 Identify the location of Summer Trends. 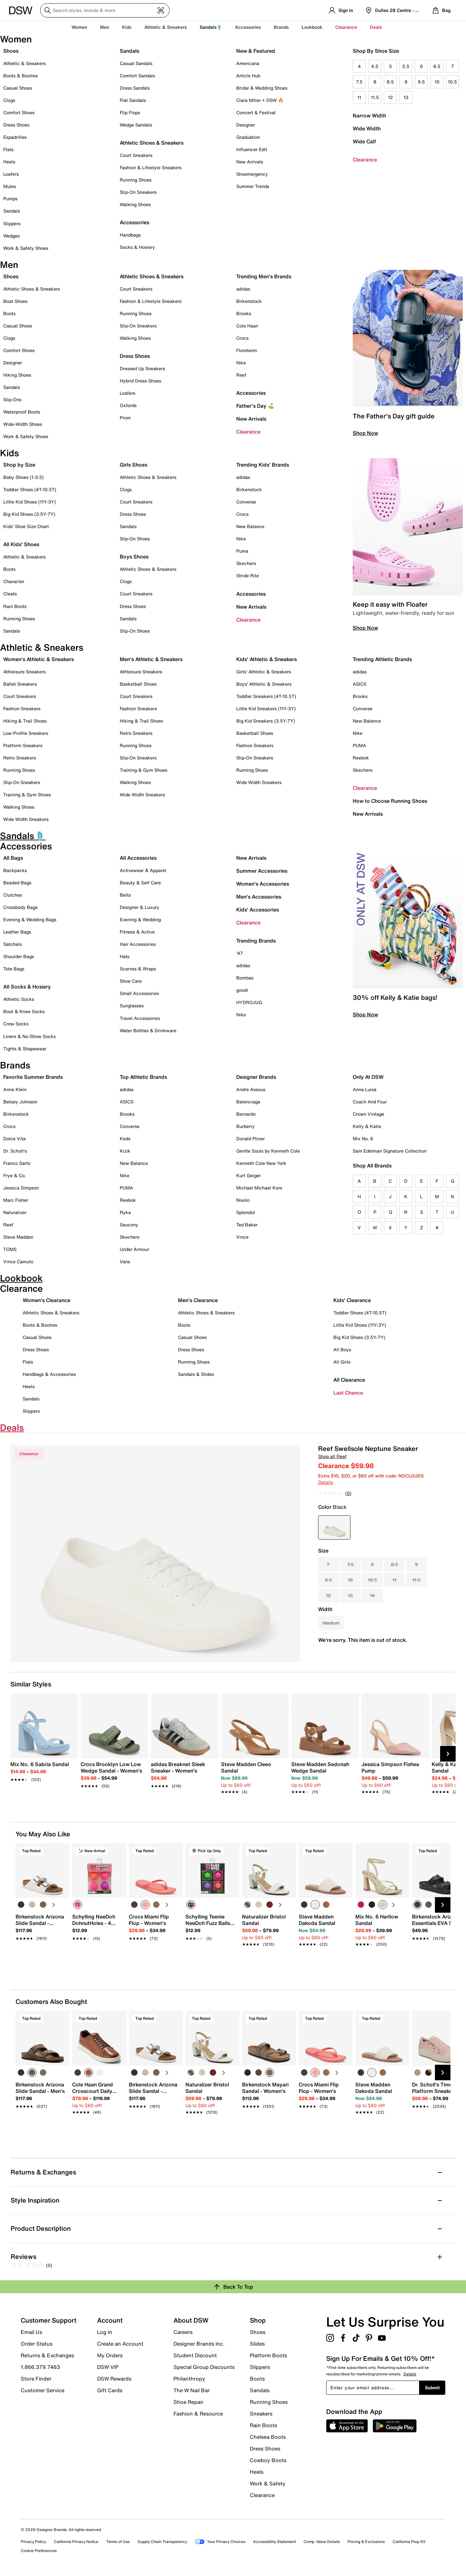
(252, 186).